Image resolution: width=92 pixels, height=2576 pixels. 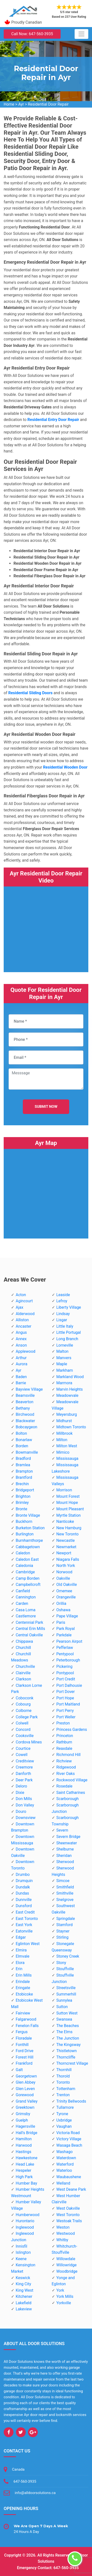 I want to click on Baden, so click(x=21, y=1376).